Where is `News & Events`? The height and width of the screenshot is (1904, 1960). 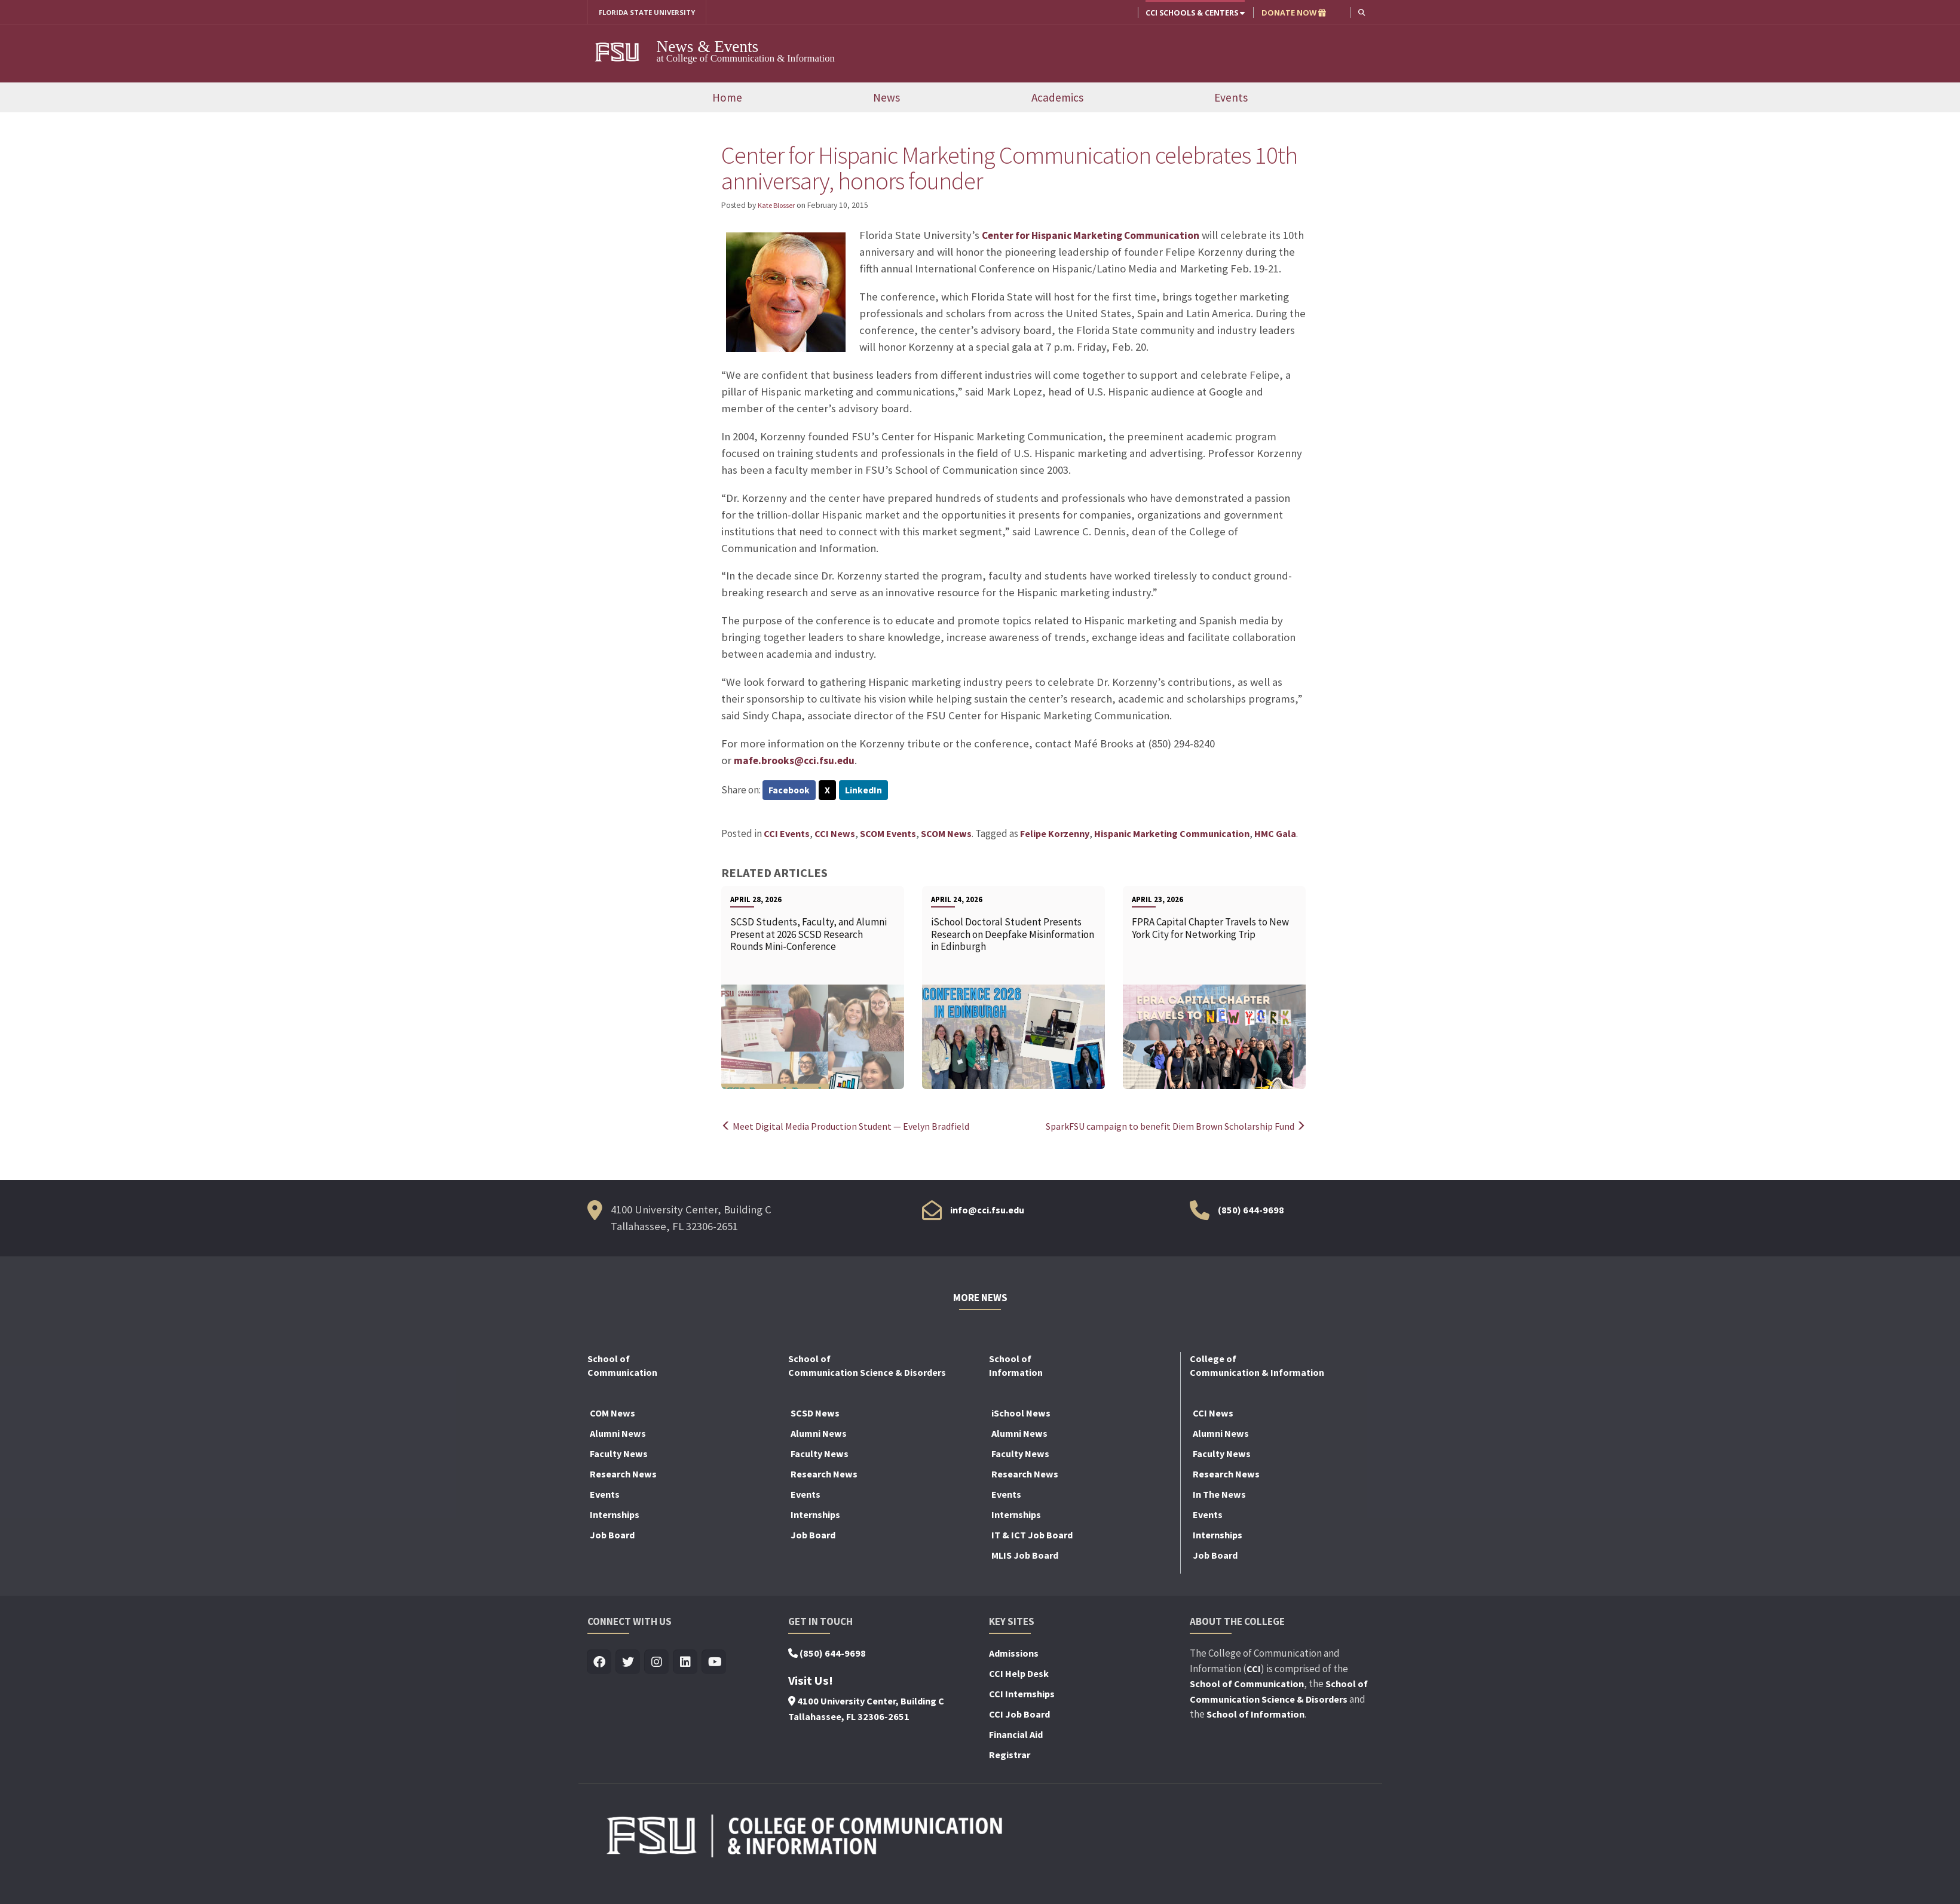
News & Events is located at coordinates (708, 47).